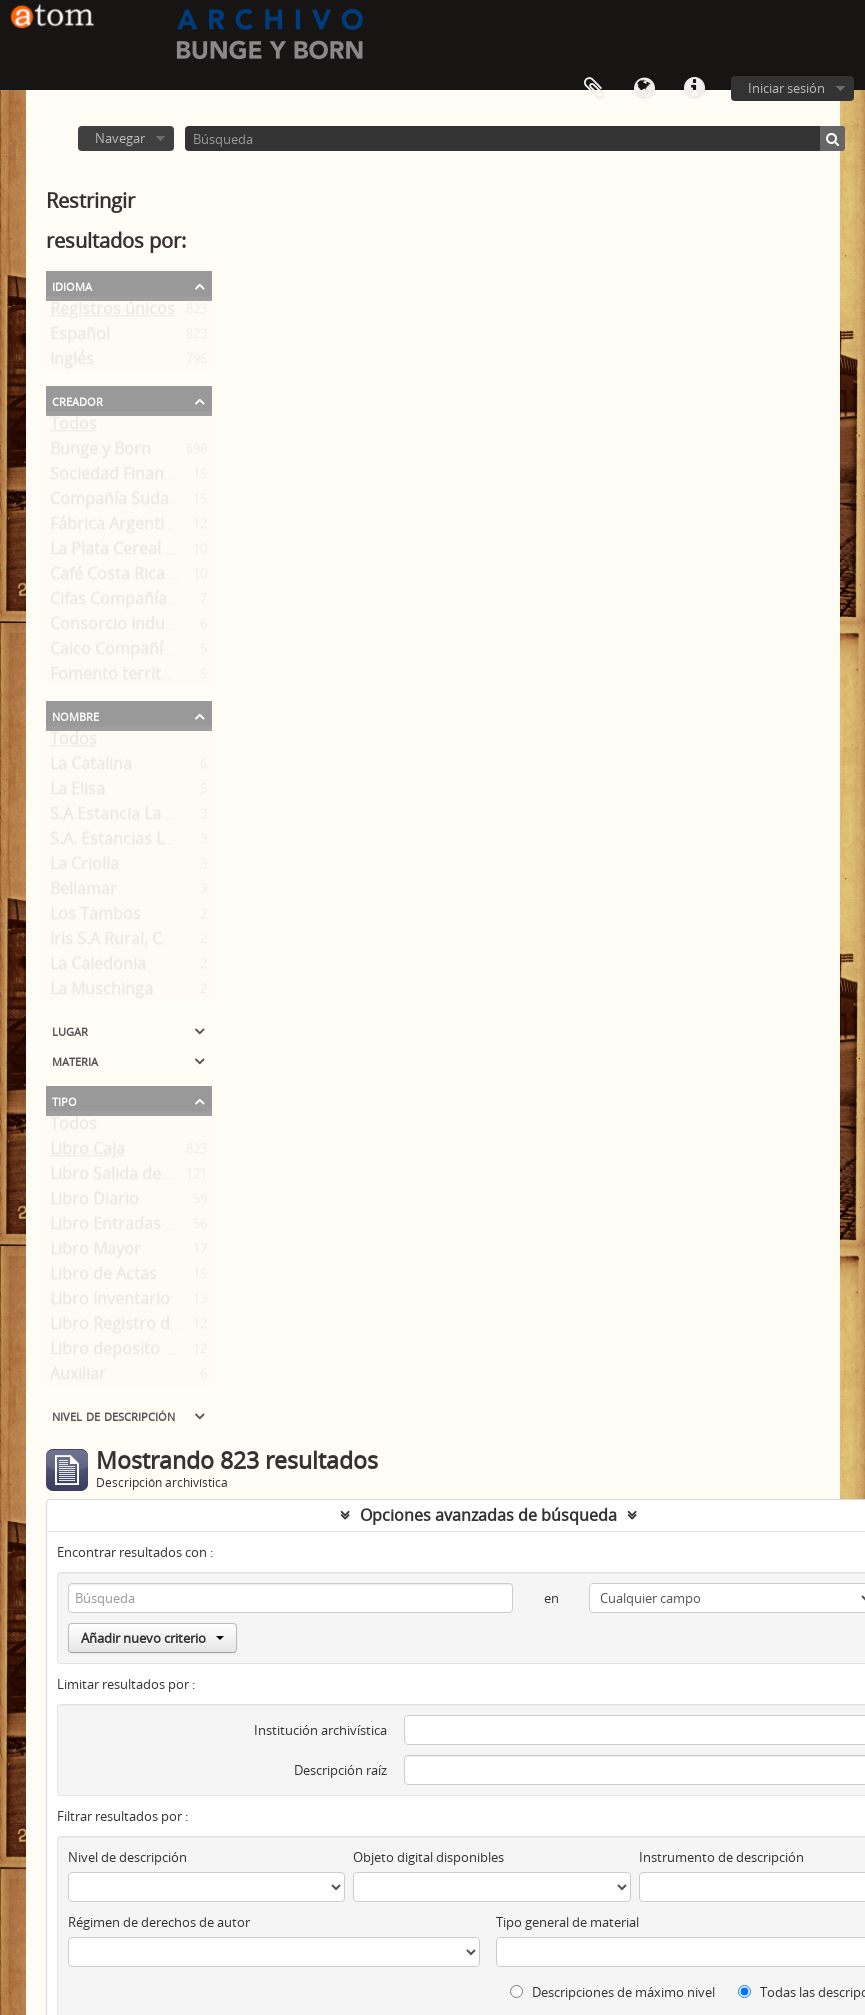 This screenshot has width=865, height=2015. What do you see at coordinates (80, 338) in the screenshot?
I see `Español` at bounding box center [80, 338].